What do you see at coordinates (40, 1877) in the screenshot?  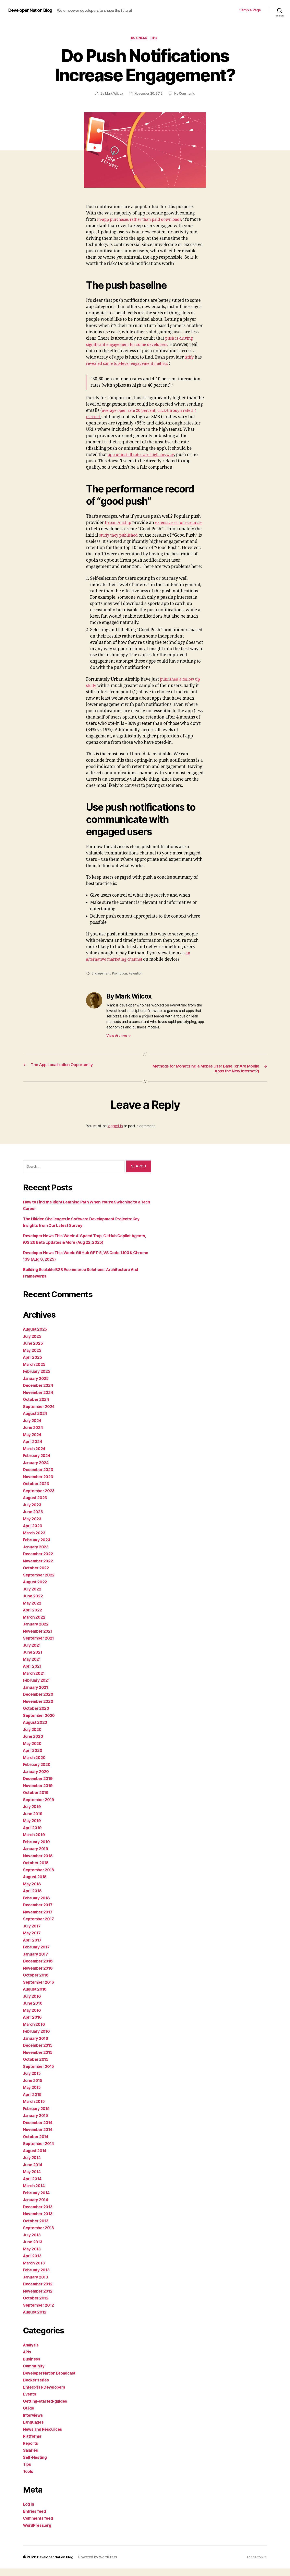 I see `September 2018` at bounding box center [40, 1877].